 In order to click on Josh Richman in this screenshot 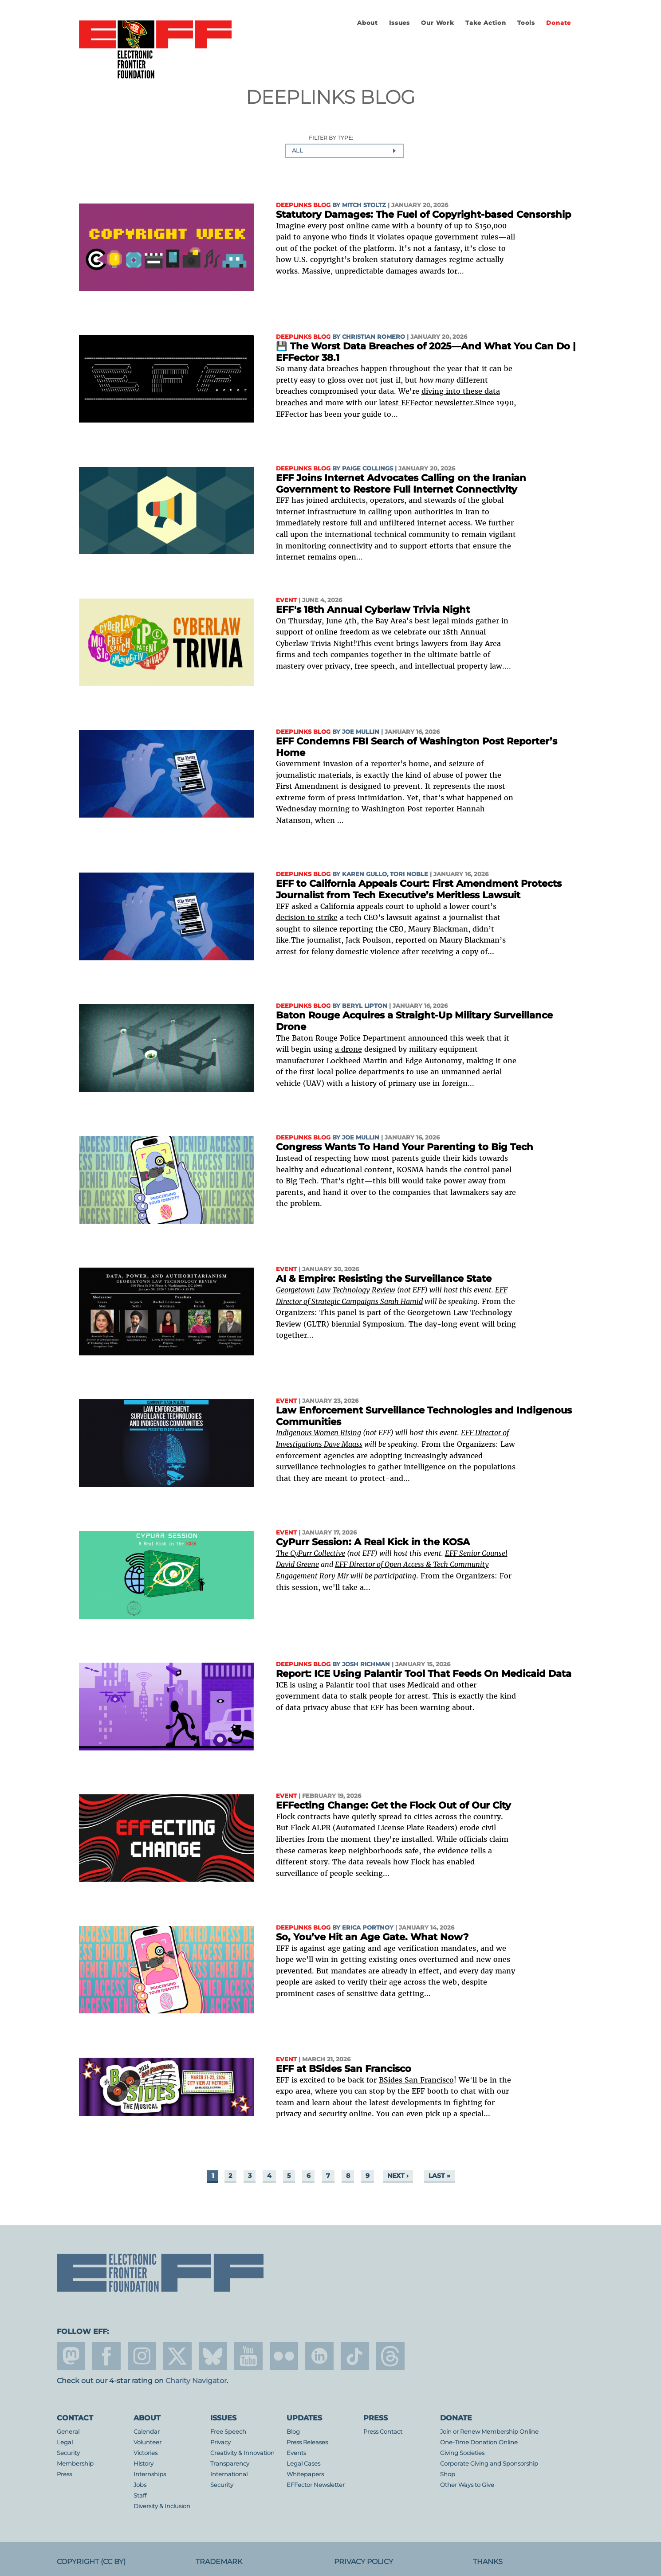, I will do `click(366, 1664)`.